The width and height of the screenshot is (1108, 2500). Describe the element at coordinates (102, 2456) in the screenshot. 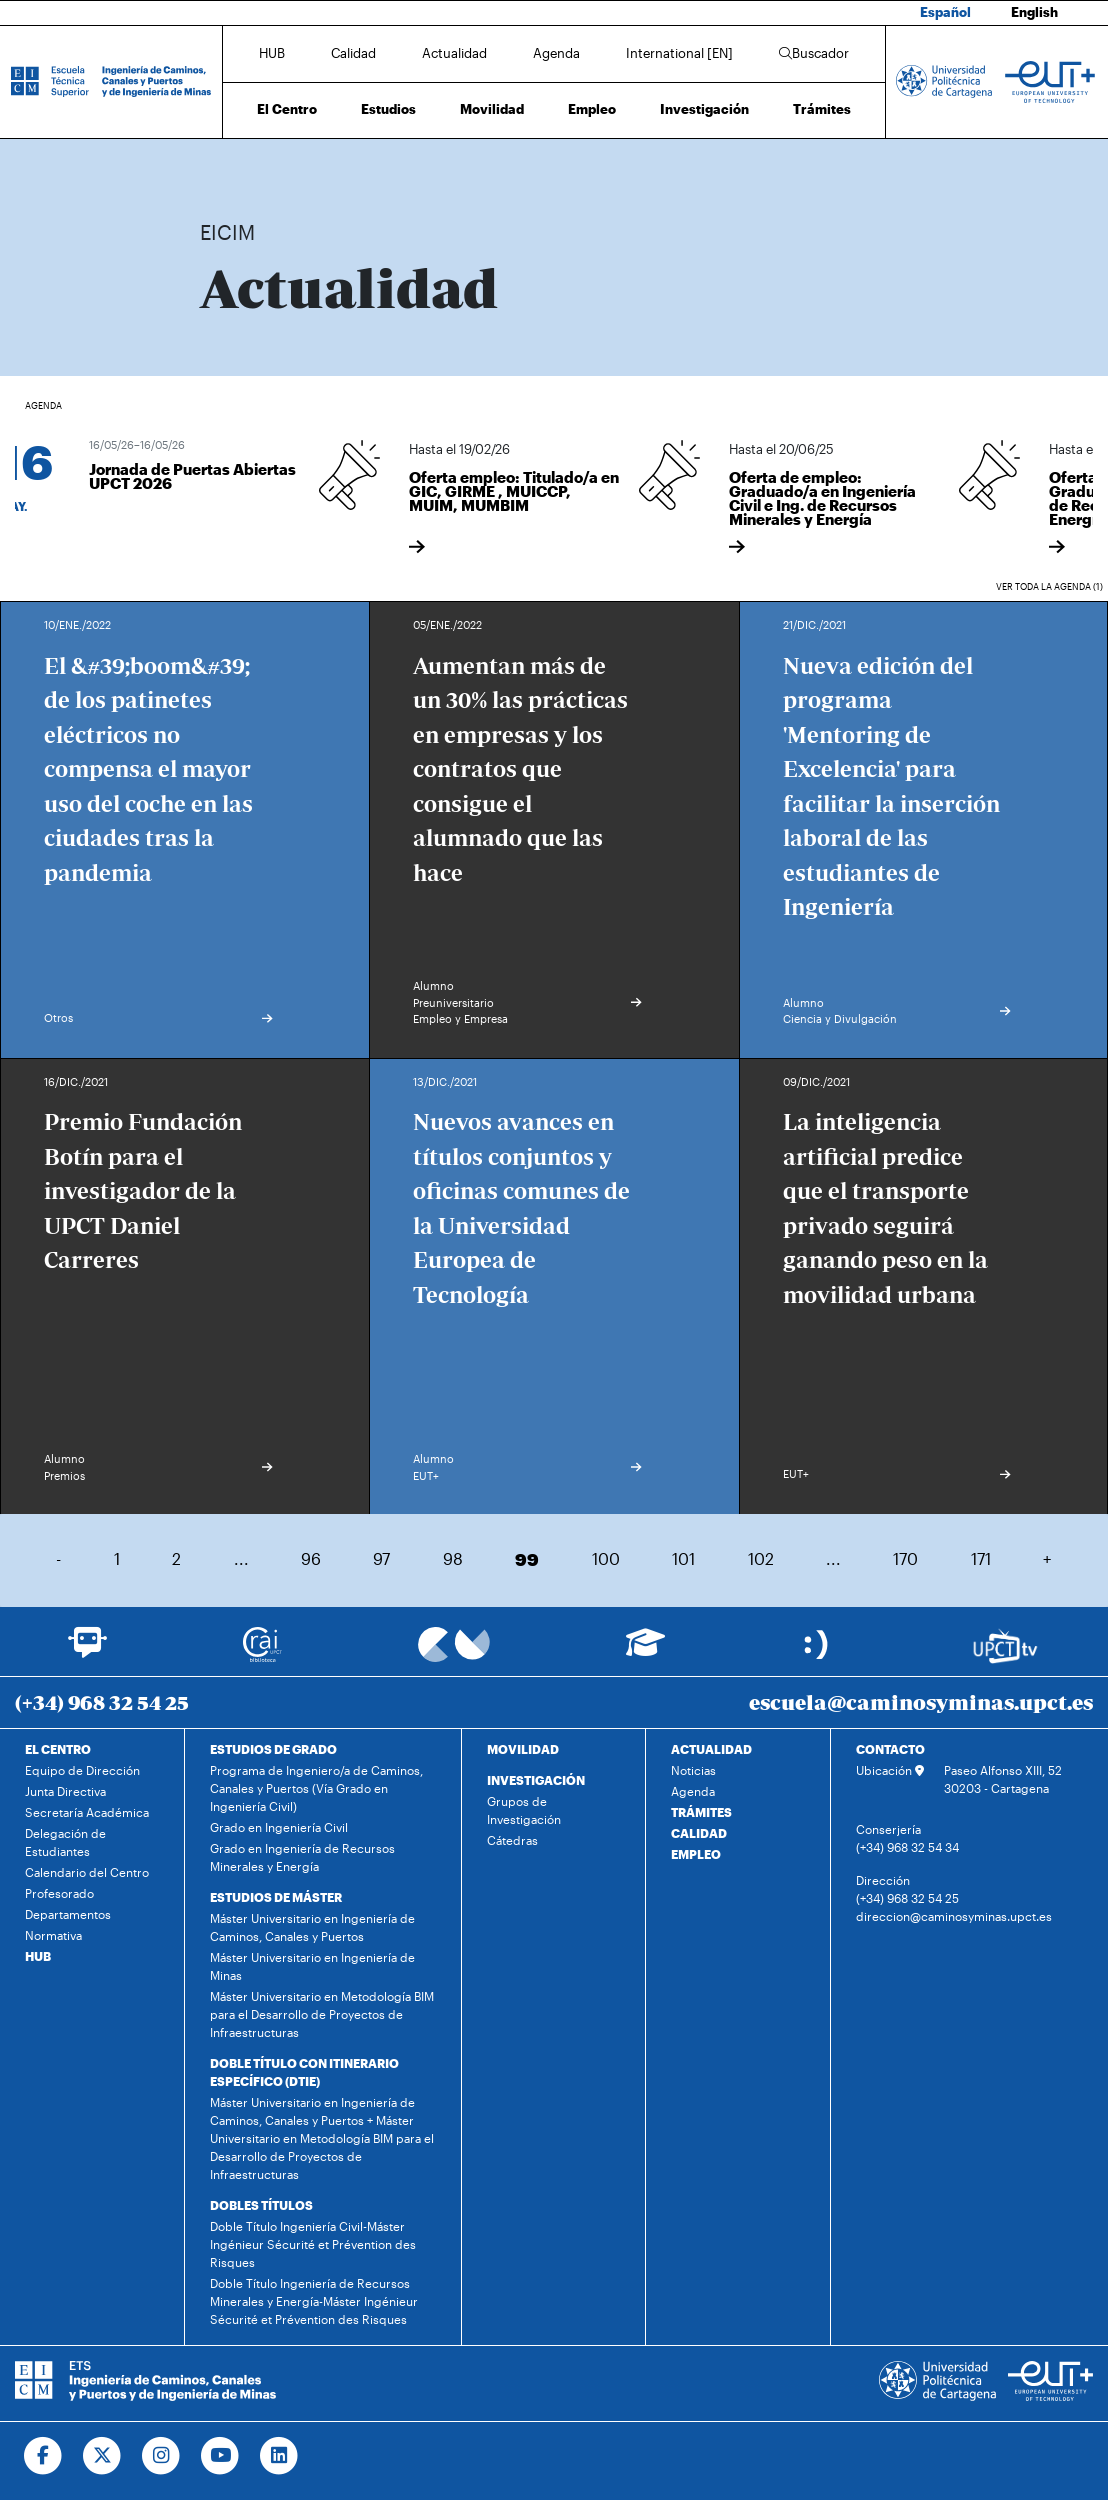

I see `[Ir a Twitter]` at that location.